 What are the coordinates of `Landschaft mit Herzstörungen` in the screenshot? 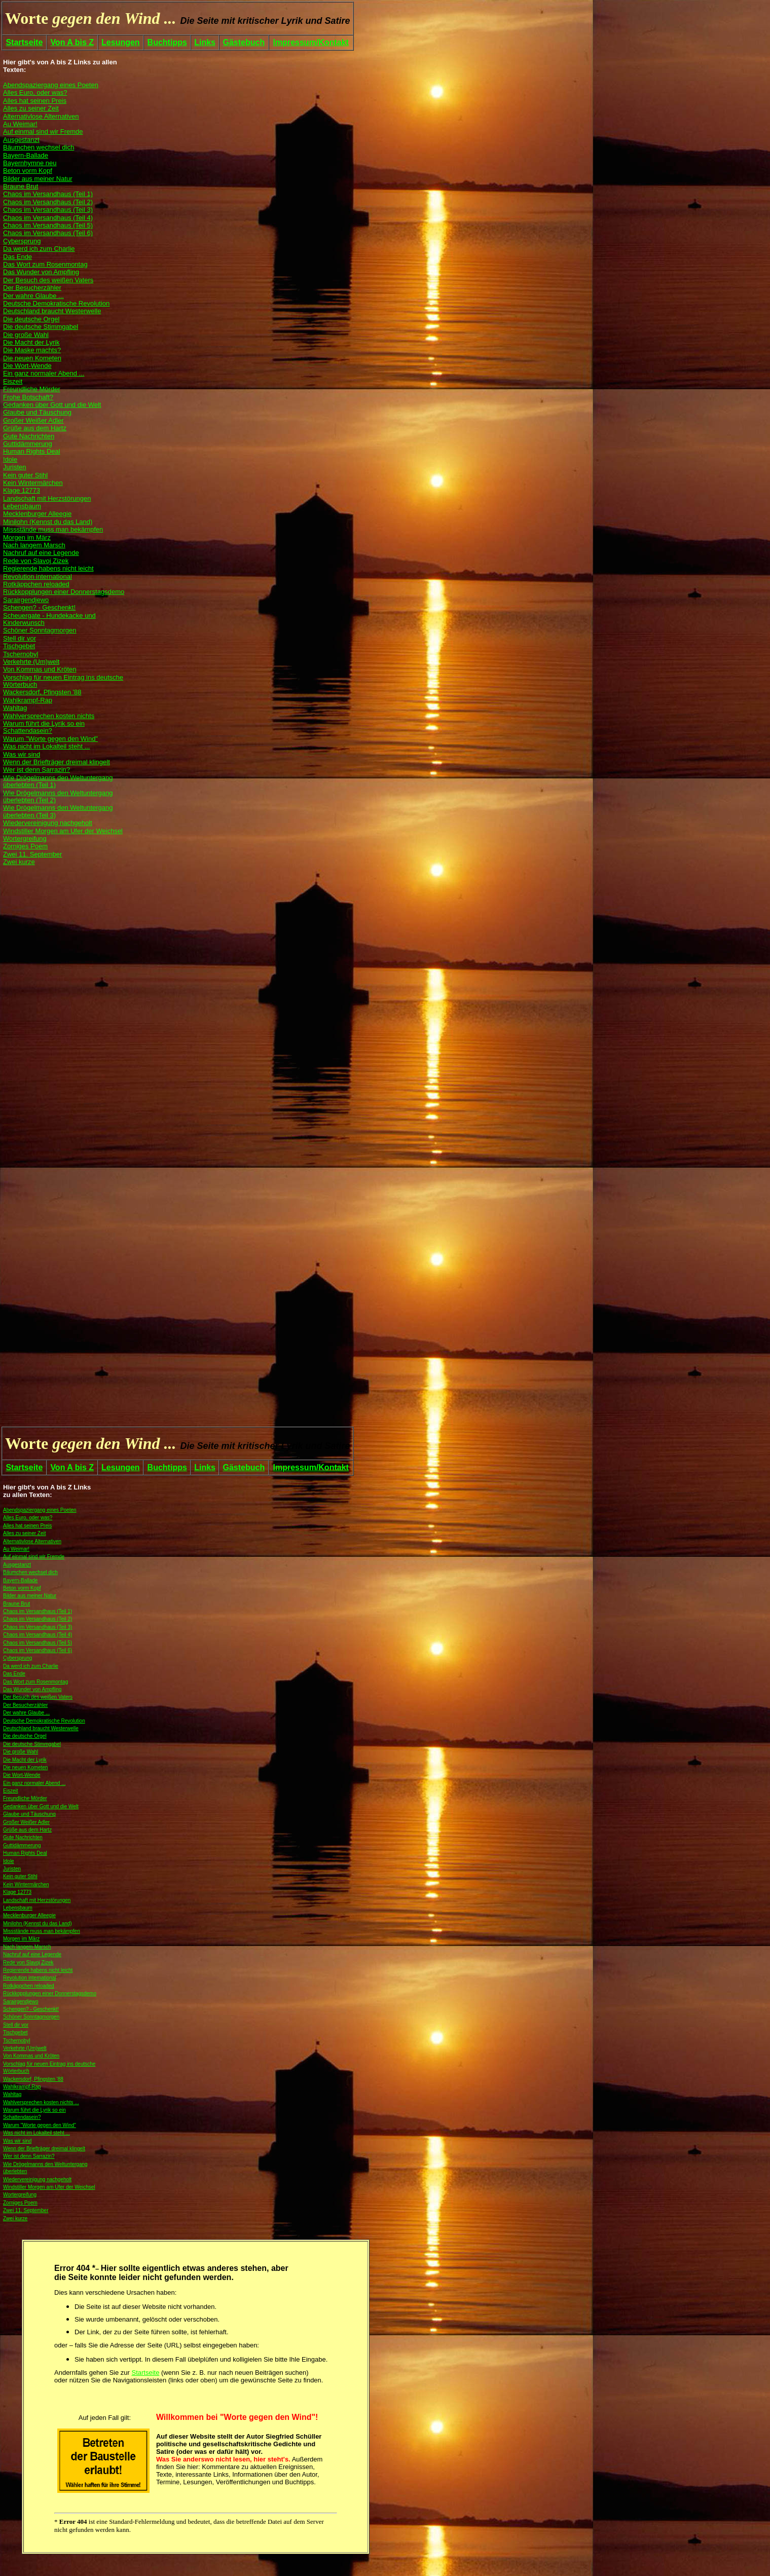 It's located at (36, 1900).